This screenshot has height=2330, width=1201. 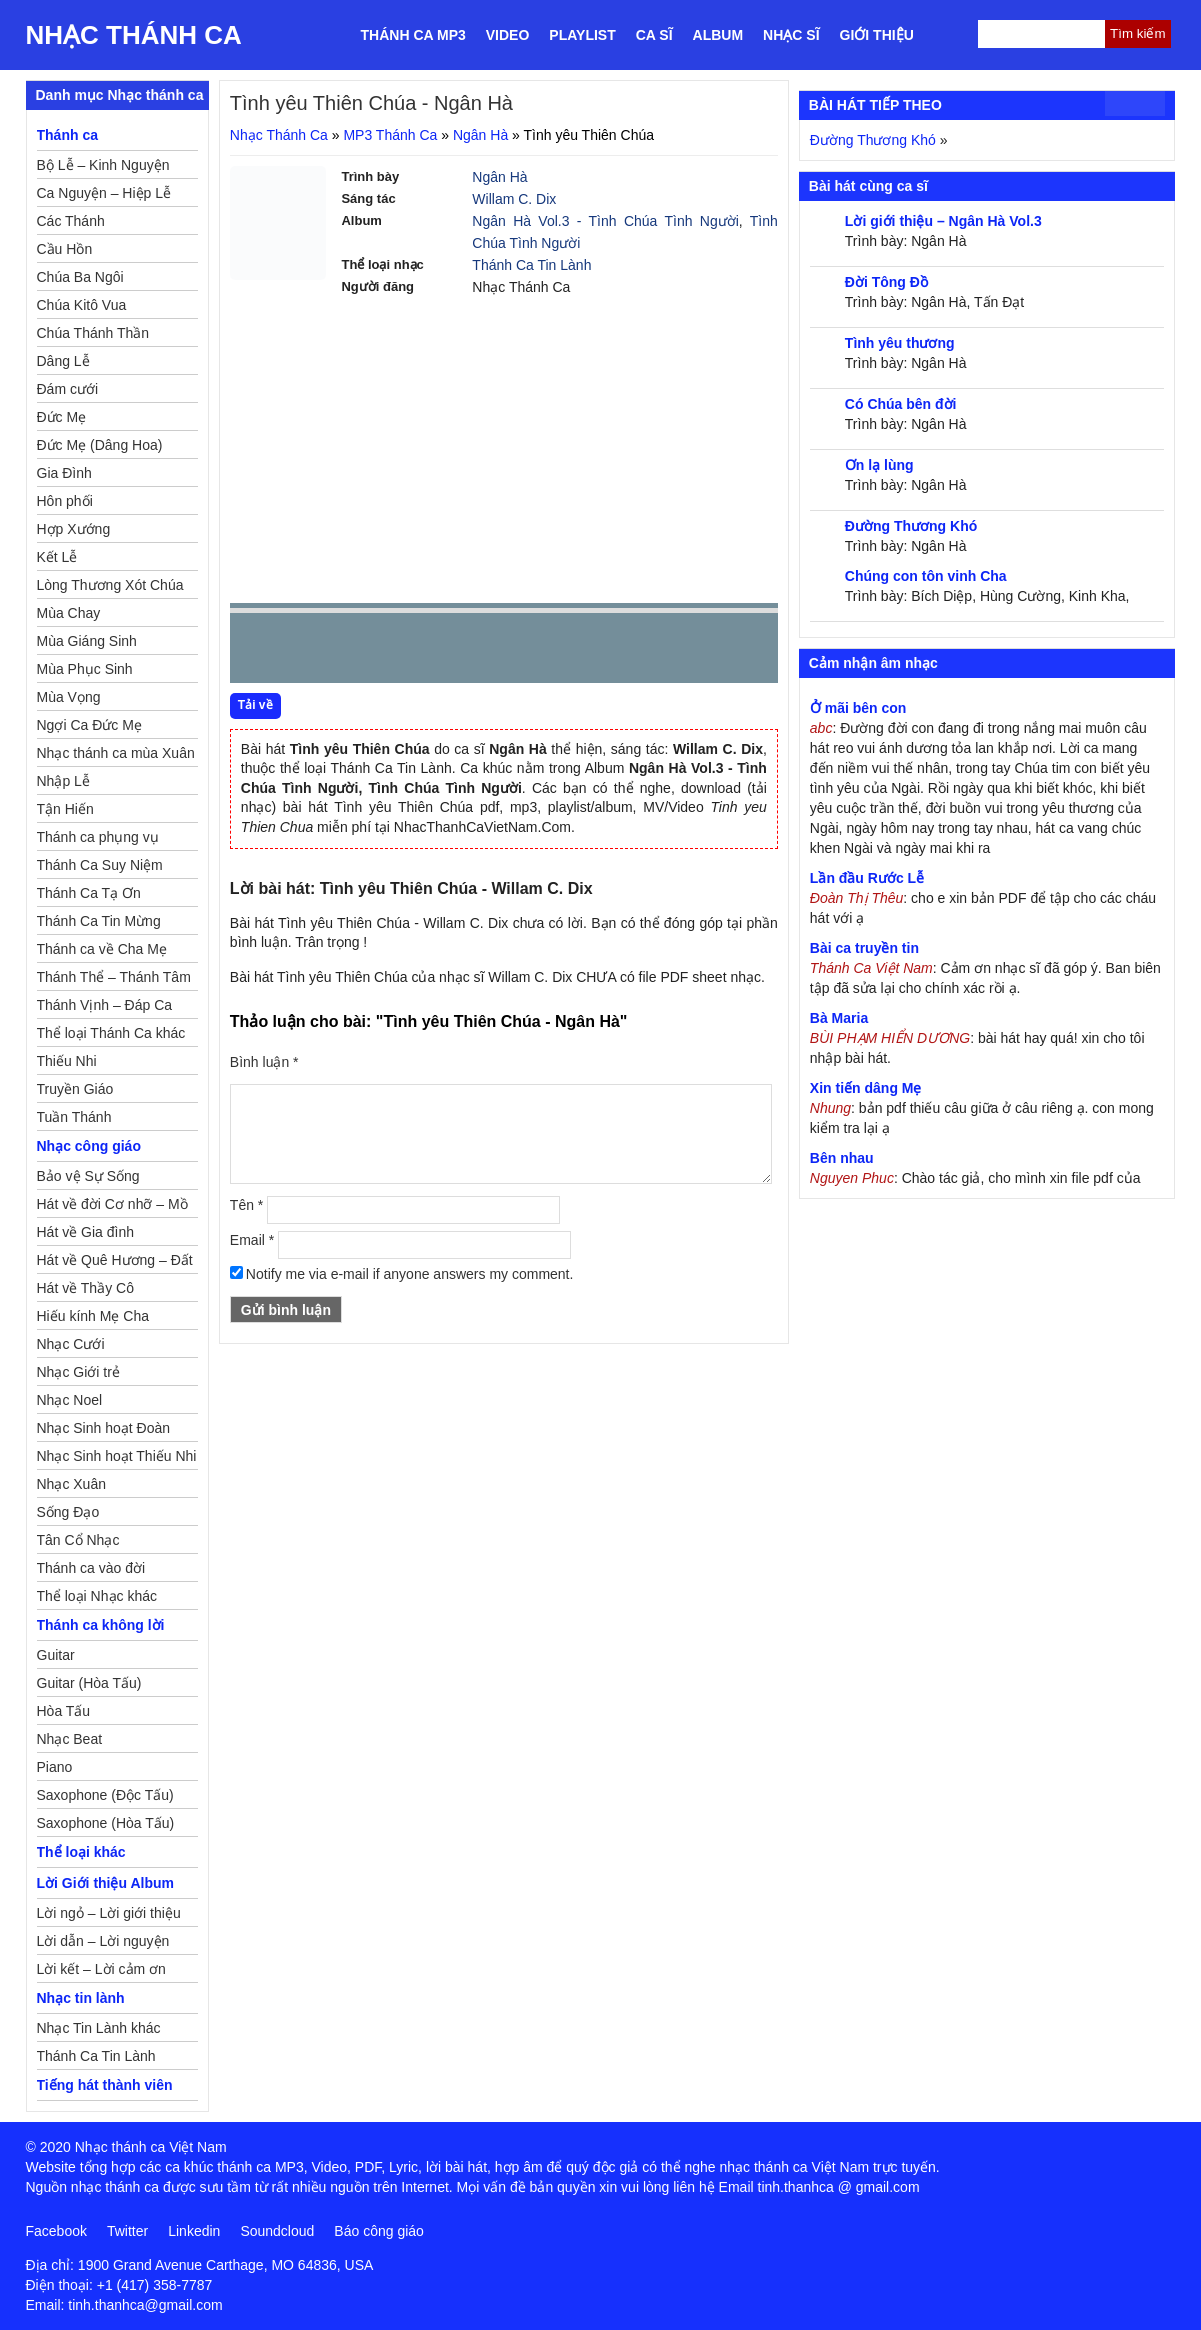 What do you see at coordinates (99, 921) in the screenshot?
I see `Thánh Ca Tin Mừng` at bounding box center [99, 921].